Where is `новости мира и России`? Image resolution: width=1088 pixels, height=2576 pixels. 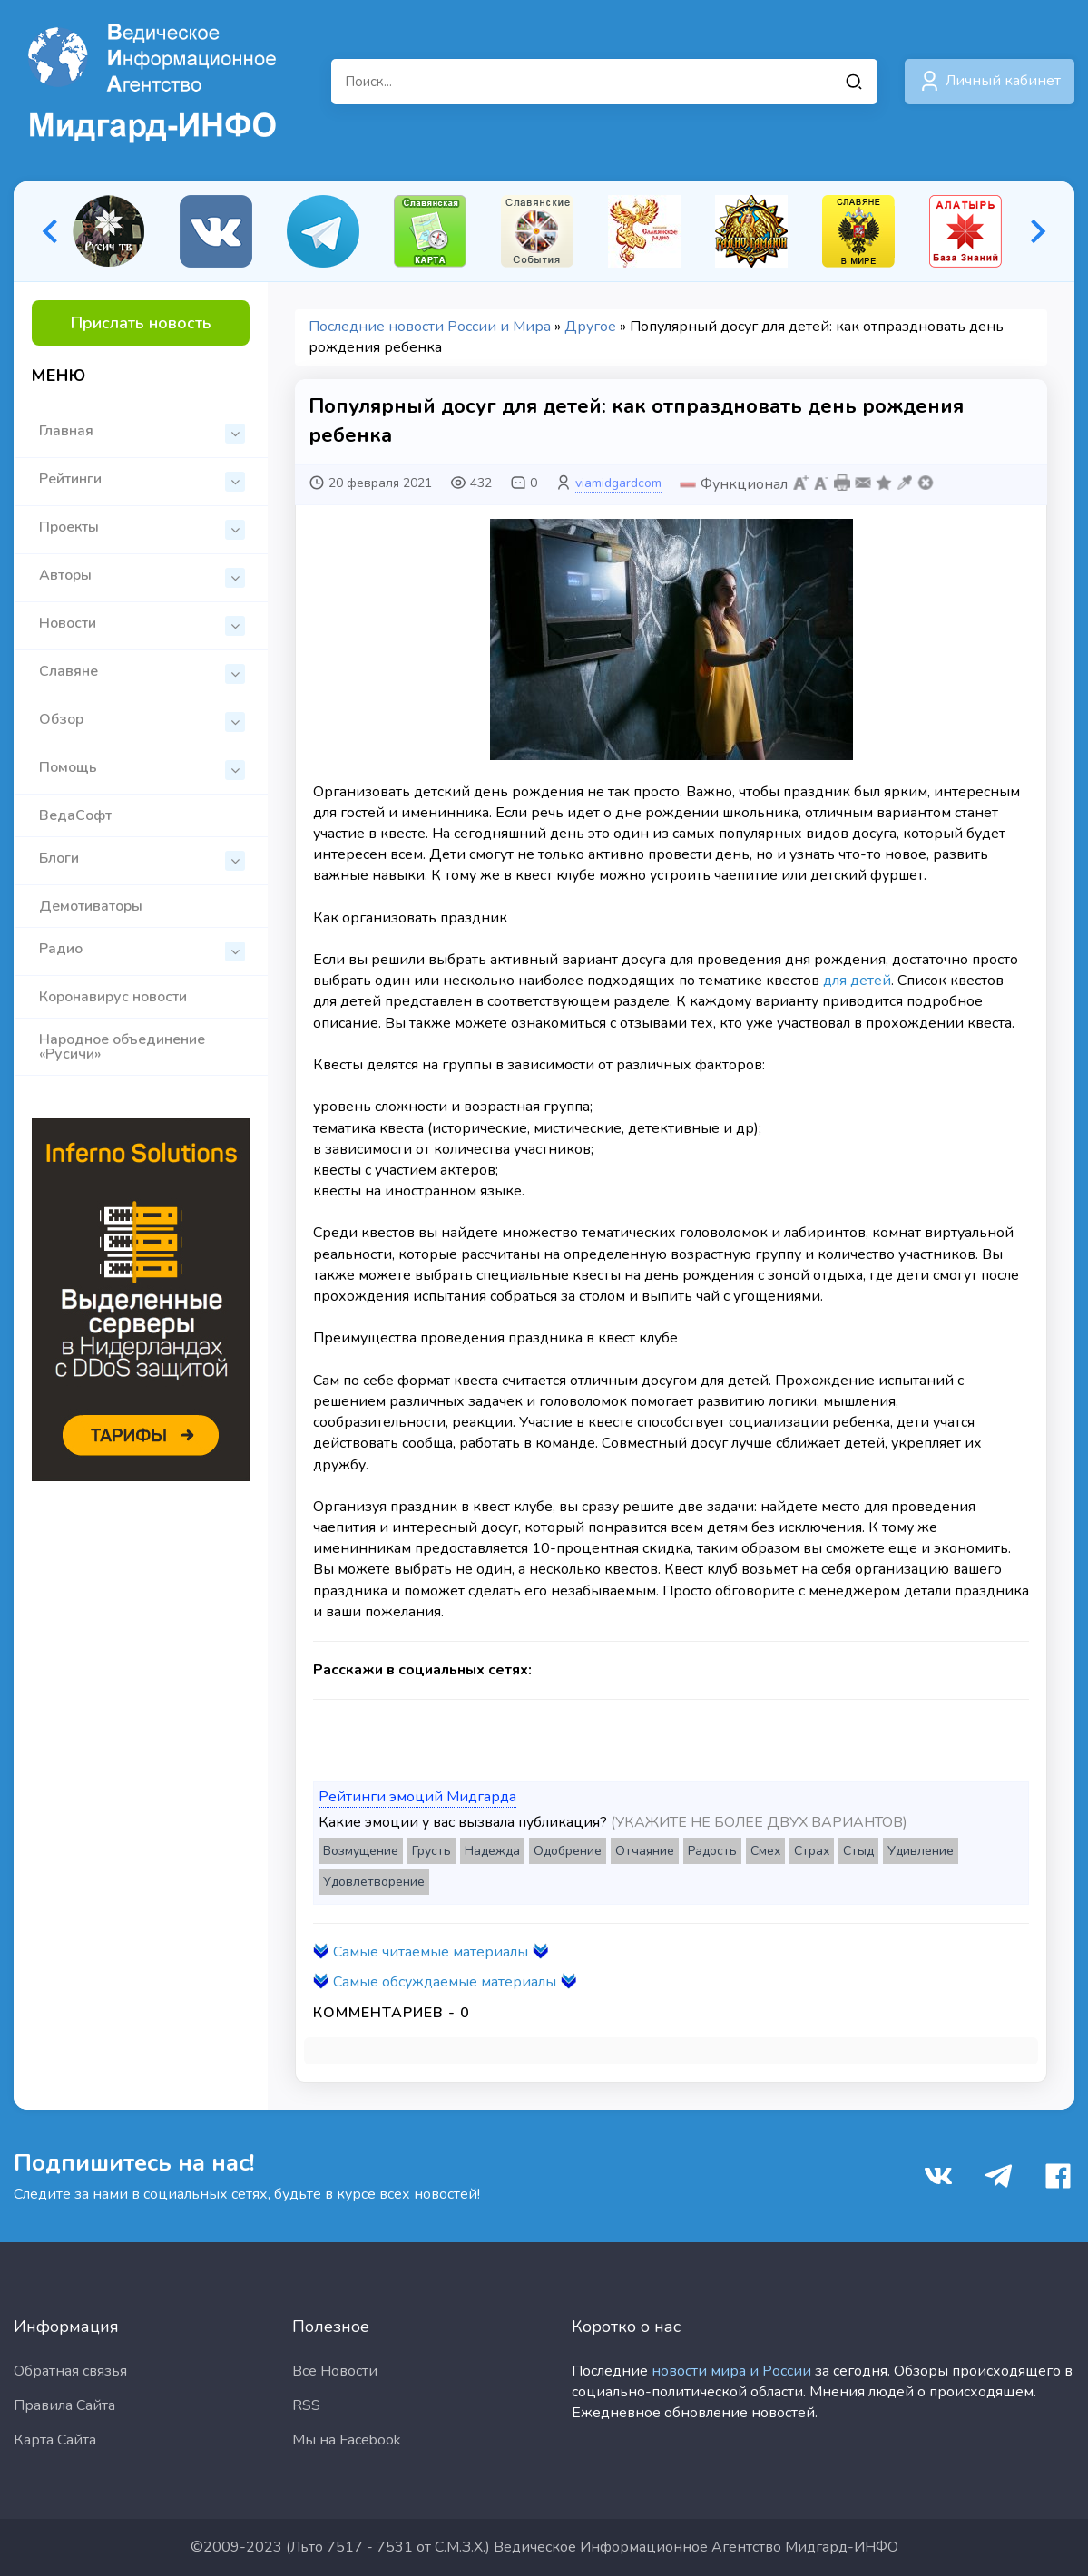
новости мира и России is located at coordinates (731, 2371).